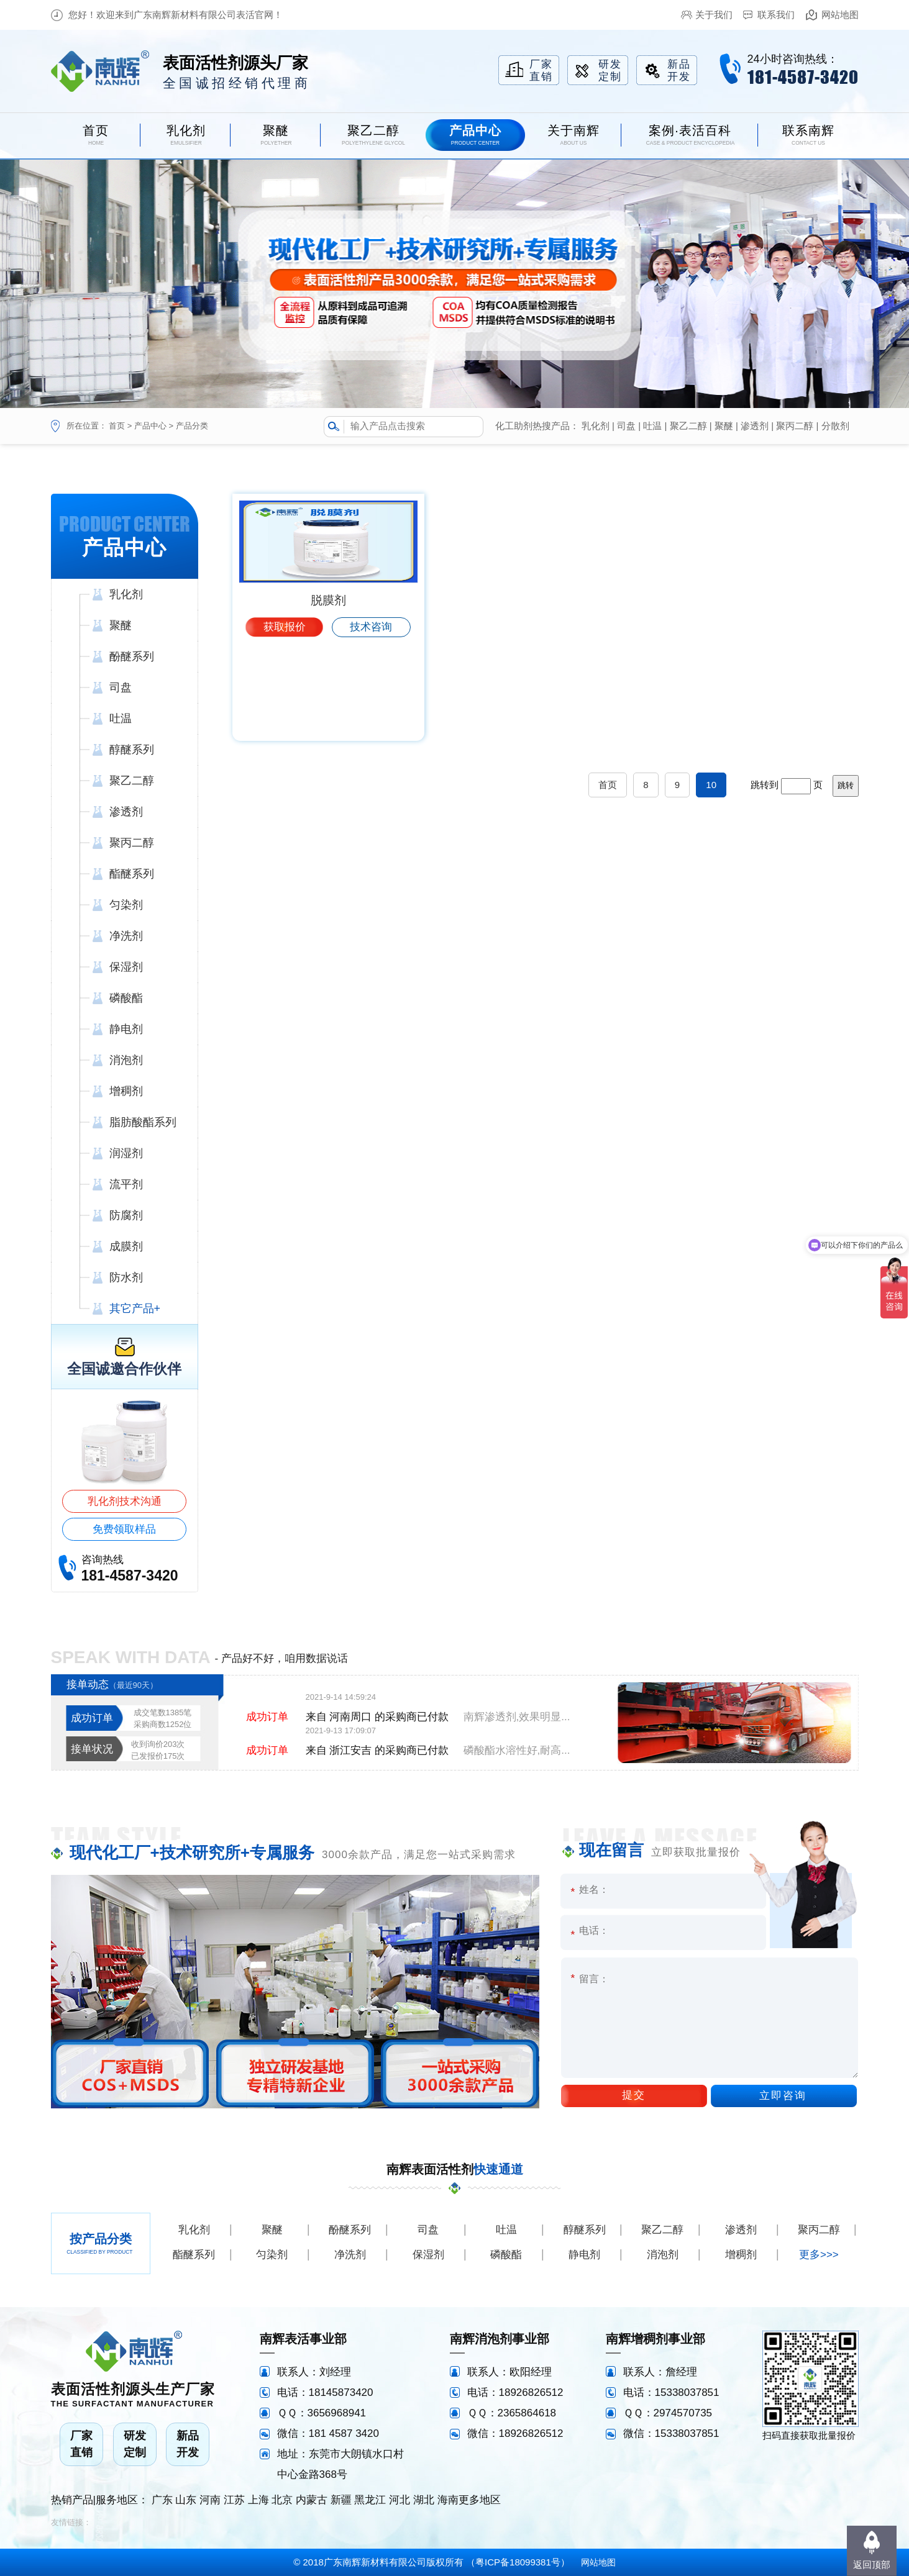 The image size is (909, 2576). What do you see at coordinates (350, 2230) in the screenshot?
I see `酚醚系列` at bounding box center [350, 2230].